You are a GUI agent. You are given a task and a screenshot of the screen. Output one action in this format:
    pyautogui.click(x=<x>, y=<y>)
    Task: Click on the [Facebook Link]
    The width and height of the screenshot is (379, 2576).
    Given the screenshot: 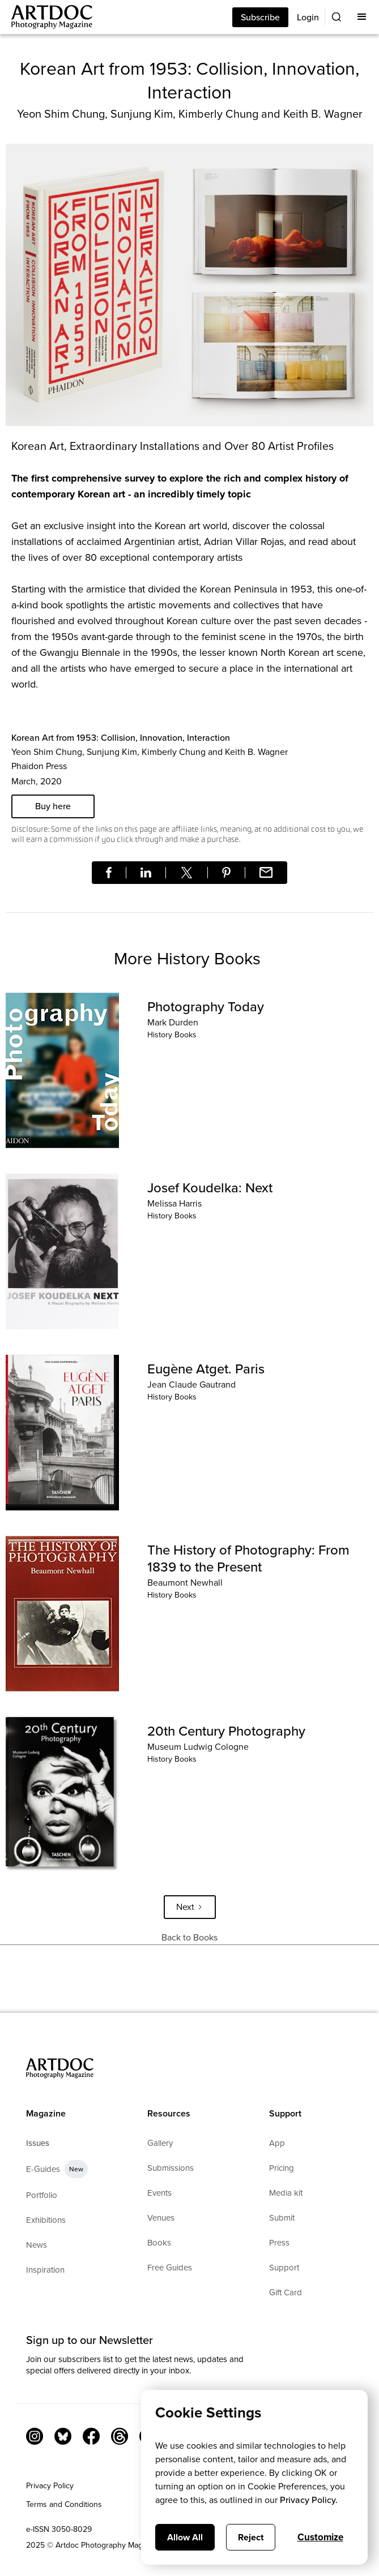 What is the action you would take?
    pyautogui.click(x=91, y=2436)
    